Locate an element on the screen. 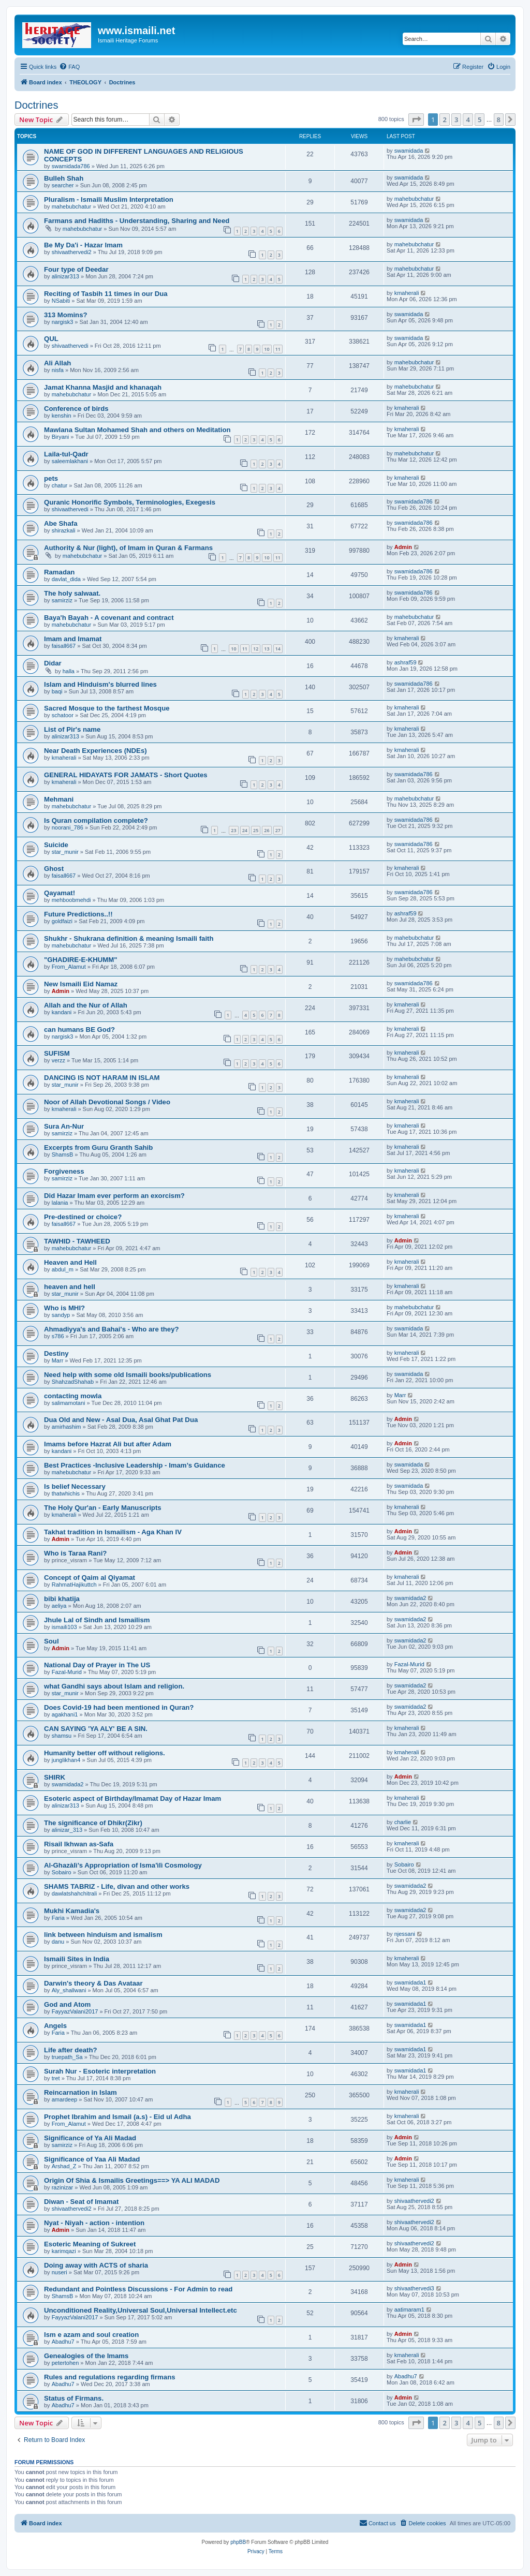  swamidada2 is located at coordinates (410, 1598).